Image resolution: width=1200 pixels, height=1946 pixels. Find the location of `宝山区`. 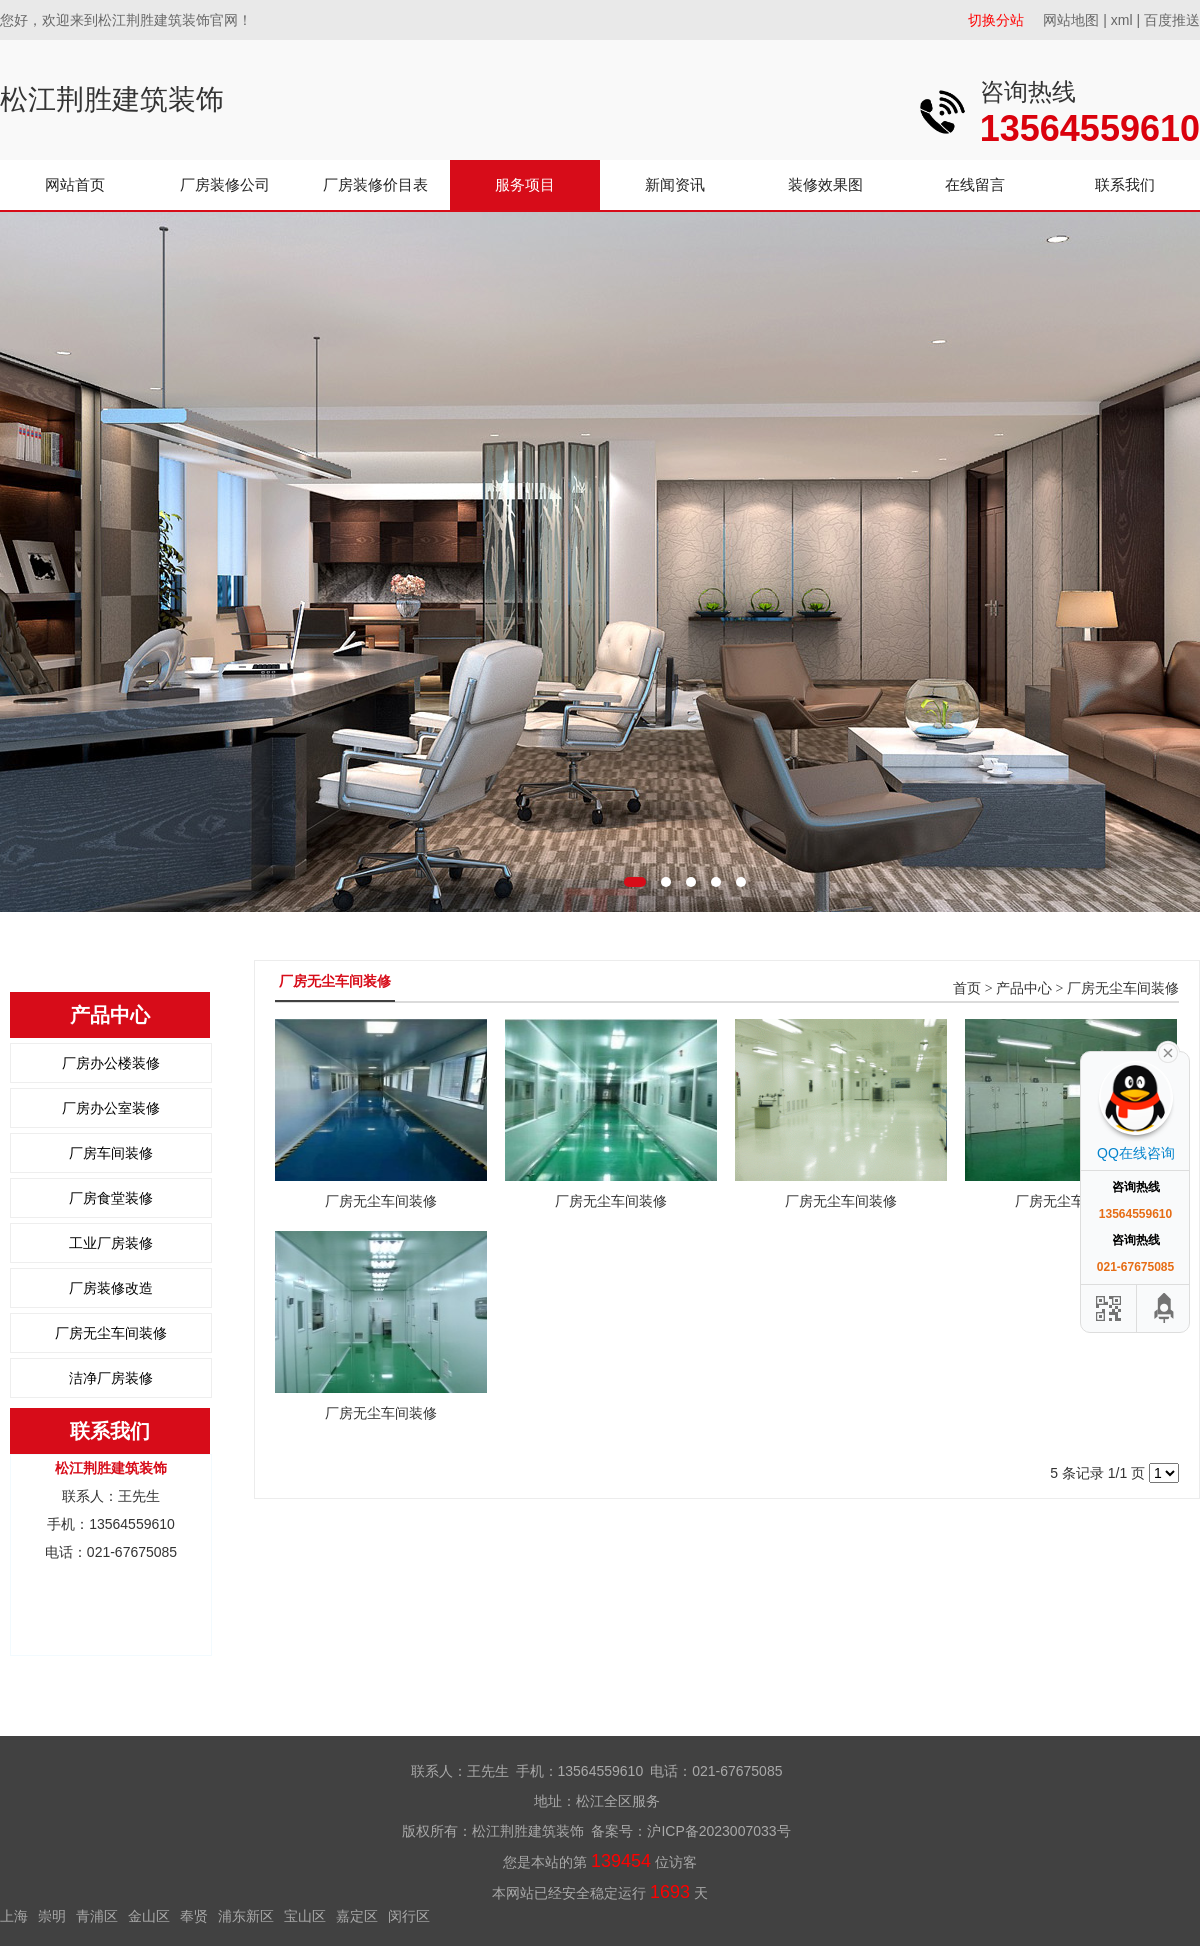

宝山区 is located at coordinates (305, 1916).